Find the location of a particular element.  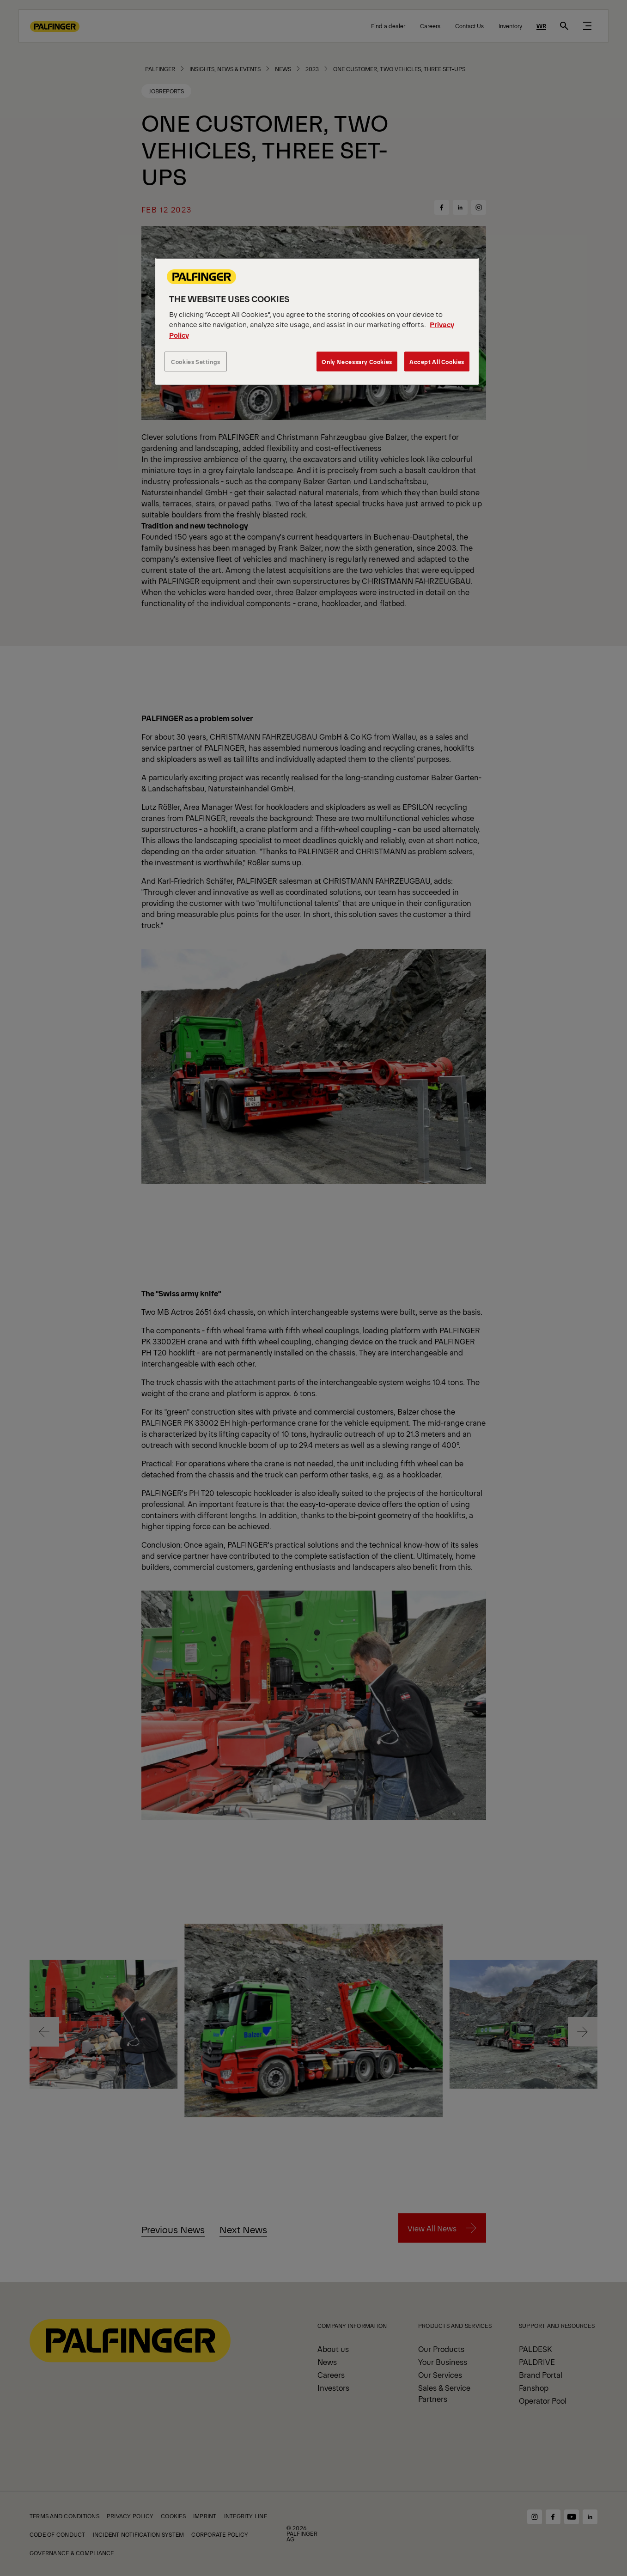

Cookies Settings [Cookies Settings, Opens the preference center dialog] is located at coordinates (195, 361).